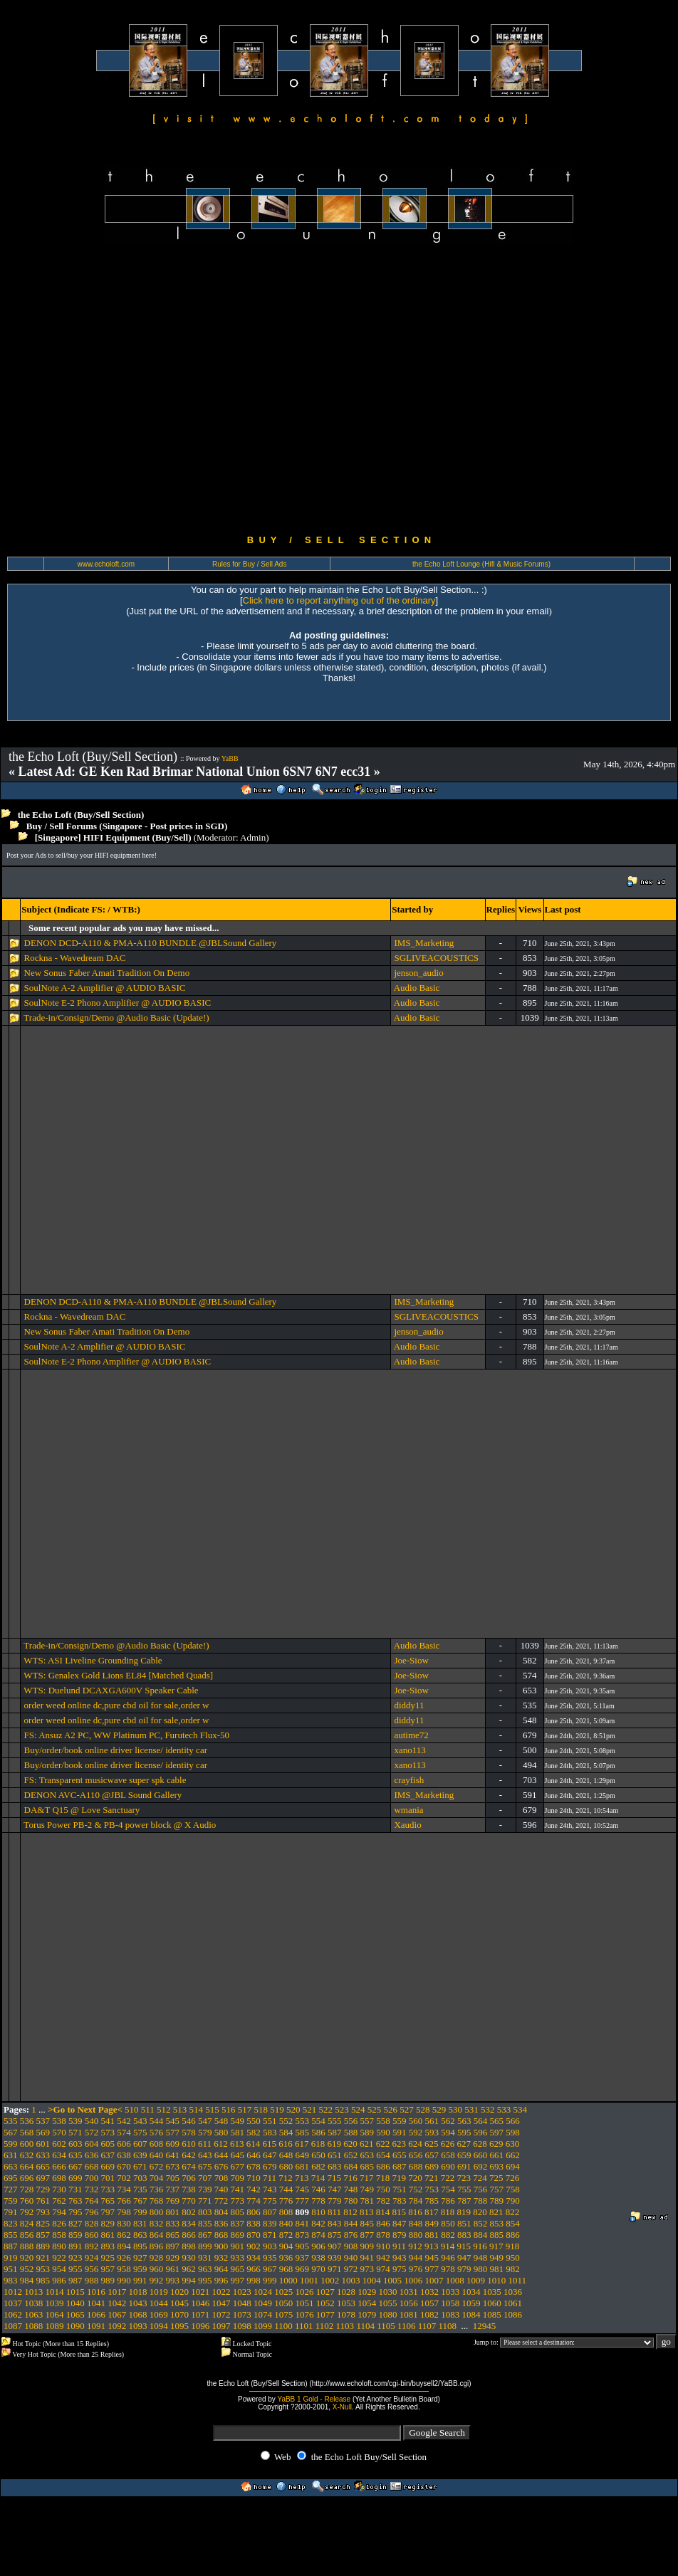 The height and width of the screenshot is (2576, 678). What do you see at coordinates (157, 2120) in the screenshot?
I see `544` at bounding box center [157, 2120].